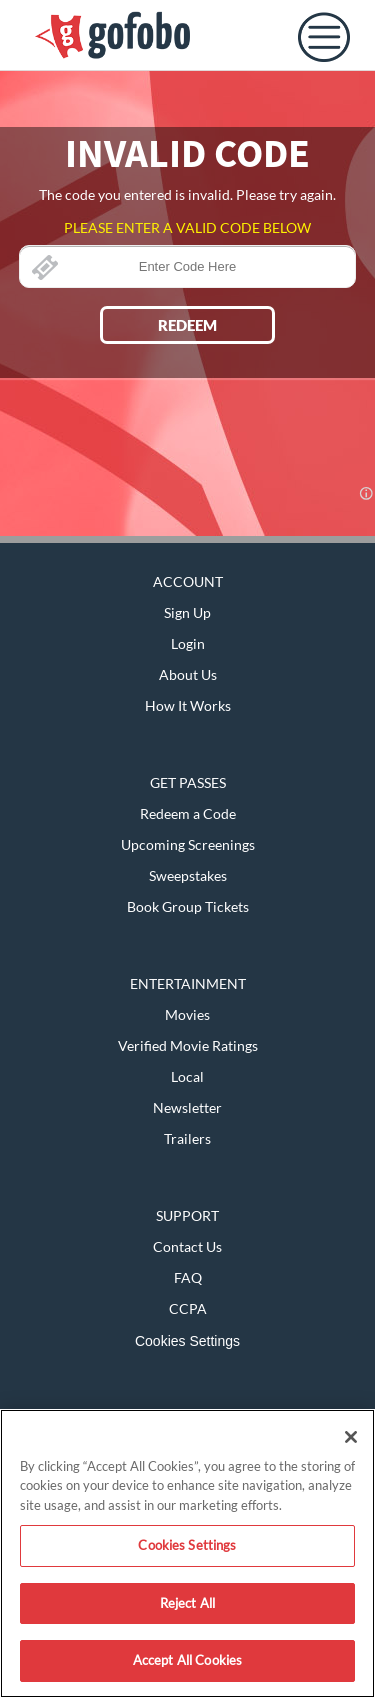 This screenshot has width=375, height=1698. What do you see at coordinates (187, 1107) in the screenshot?
I see `Newsletter` at bounding box center [187, 1107].